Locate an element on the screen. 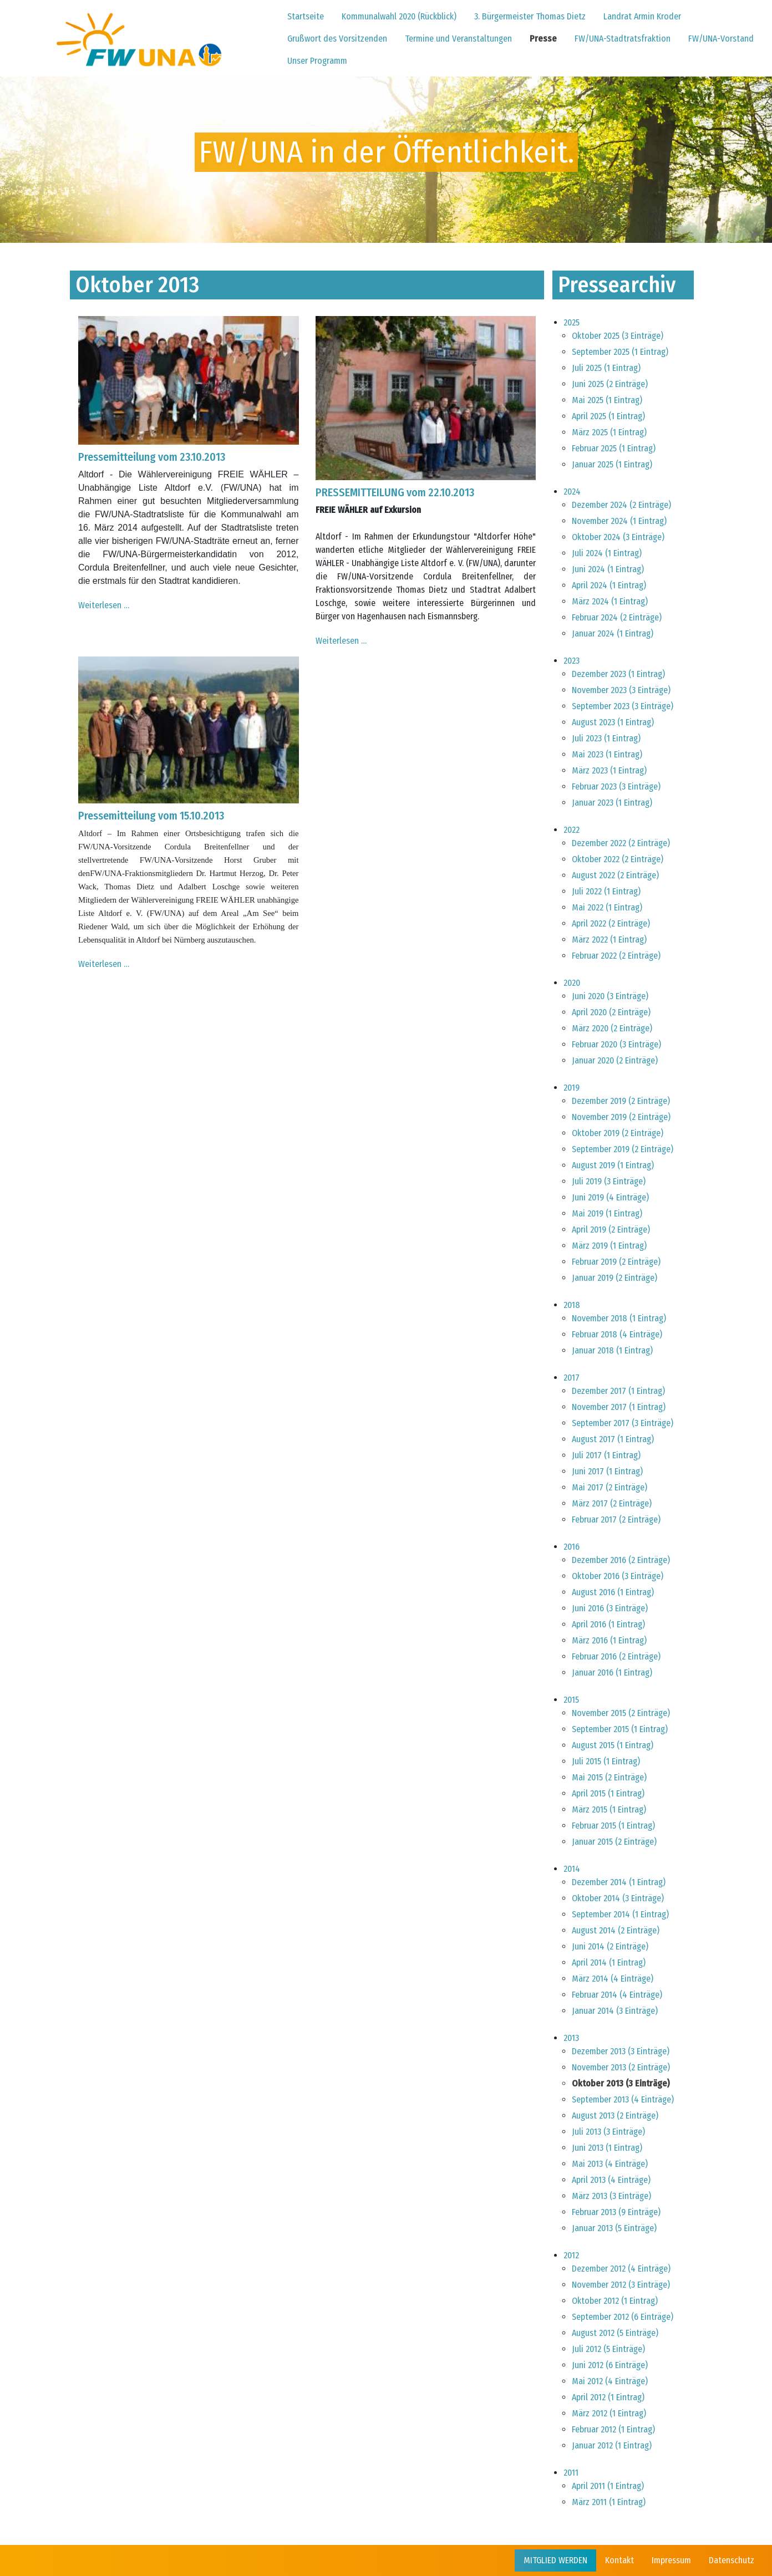 The image size is (772, 2576). Januar 2016 (1 Eintrag) is located at coordinates (612, 1672).